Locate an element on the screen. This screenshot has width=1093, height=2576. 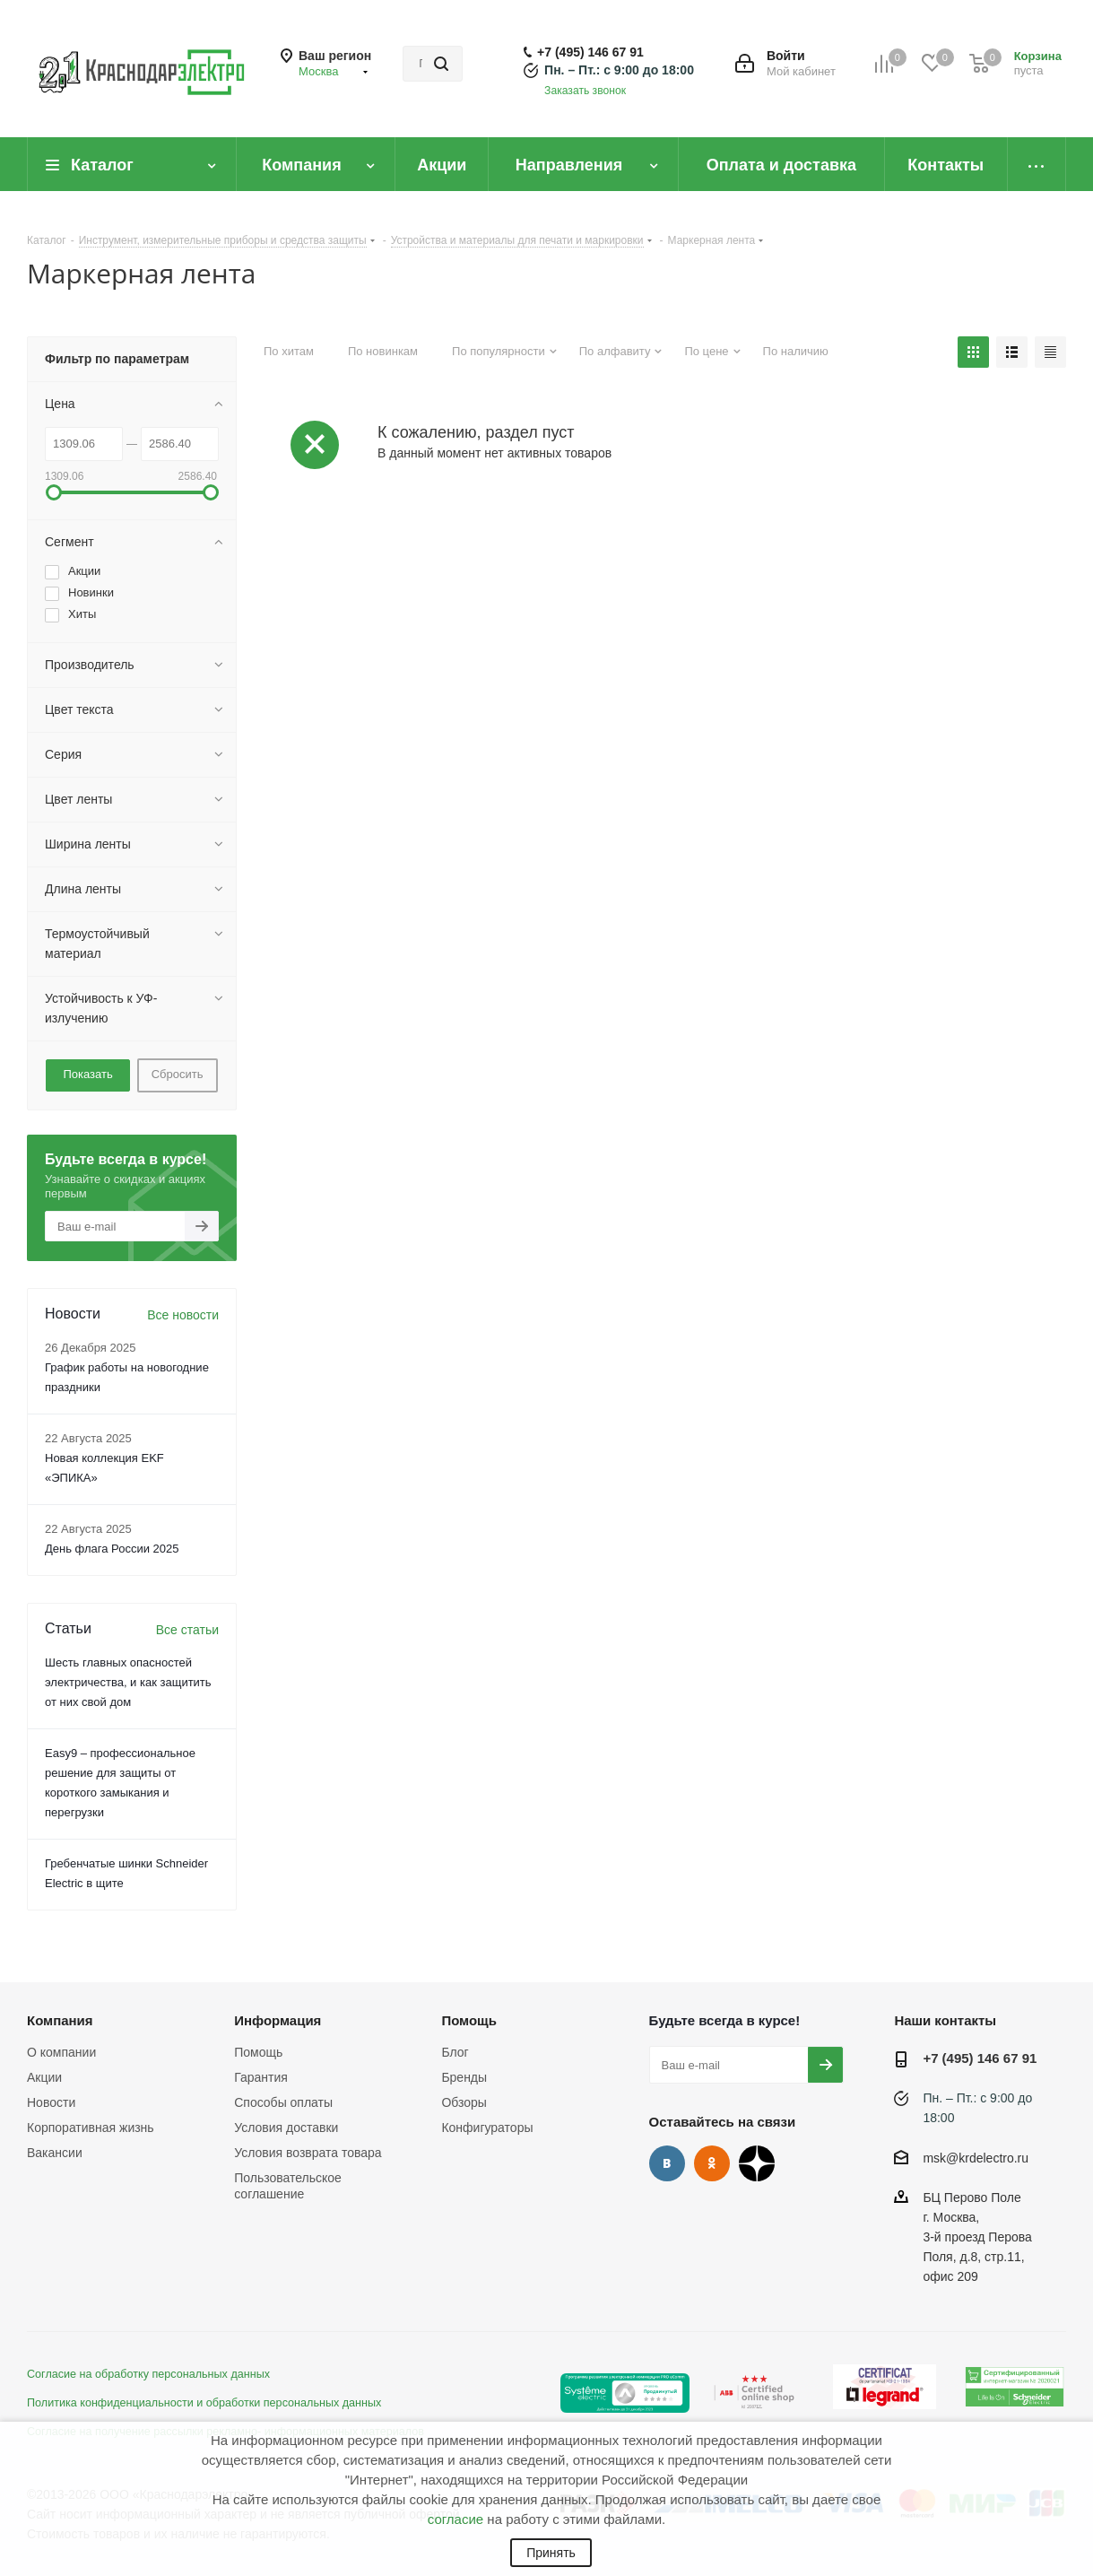
Одноклассники is located at coordinates (712, 2163).